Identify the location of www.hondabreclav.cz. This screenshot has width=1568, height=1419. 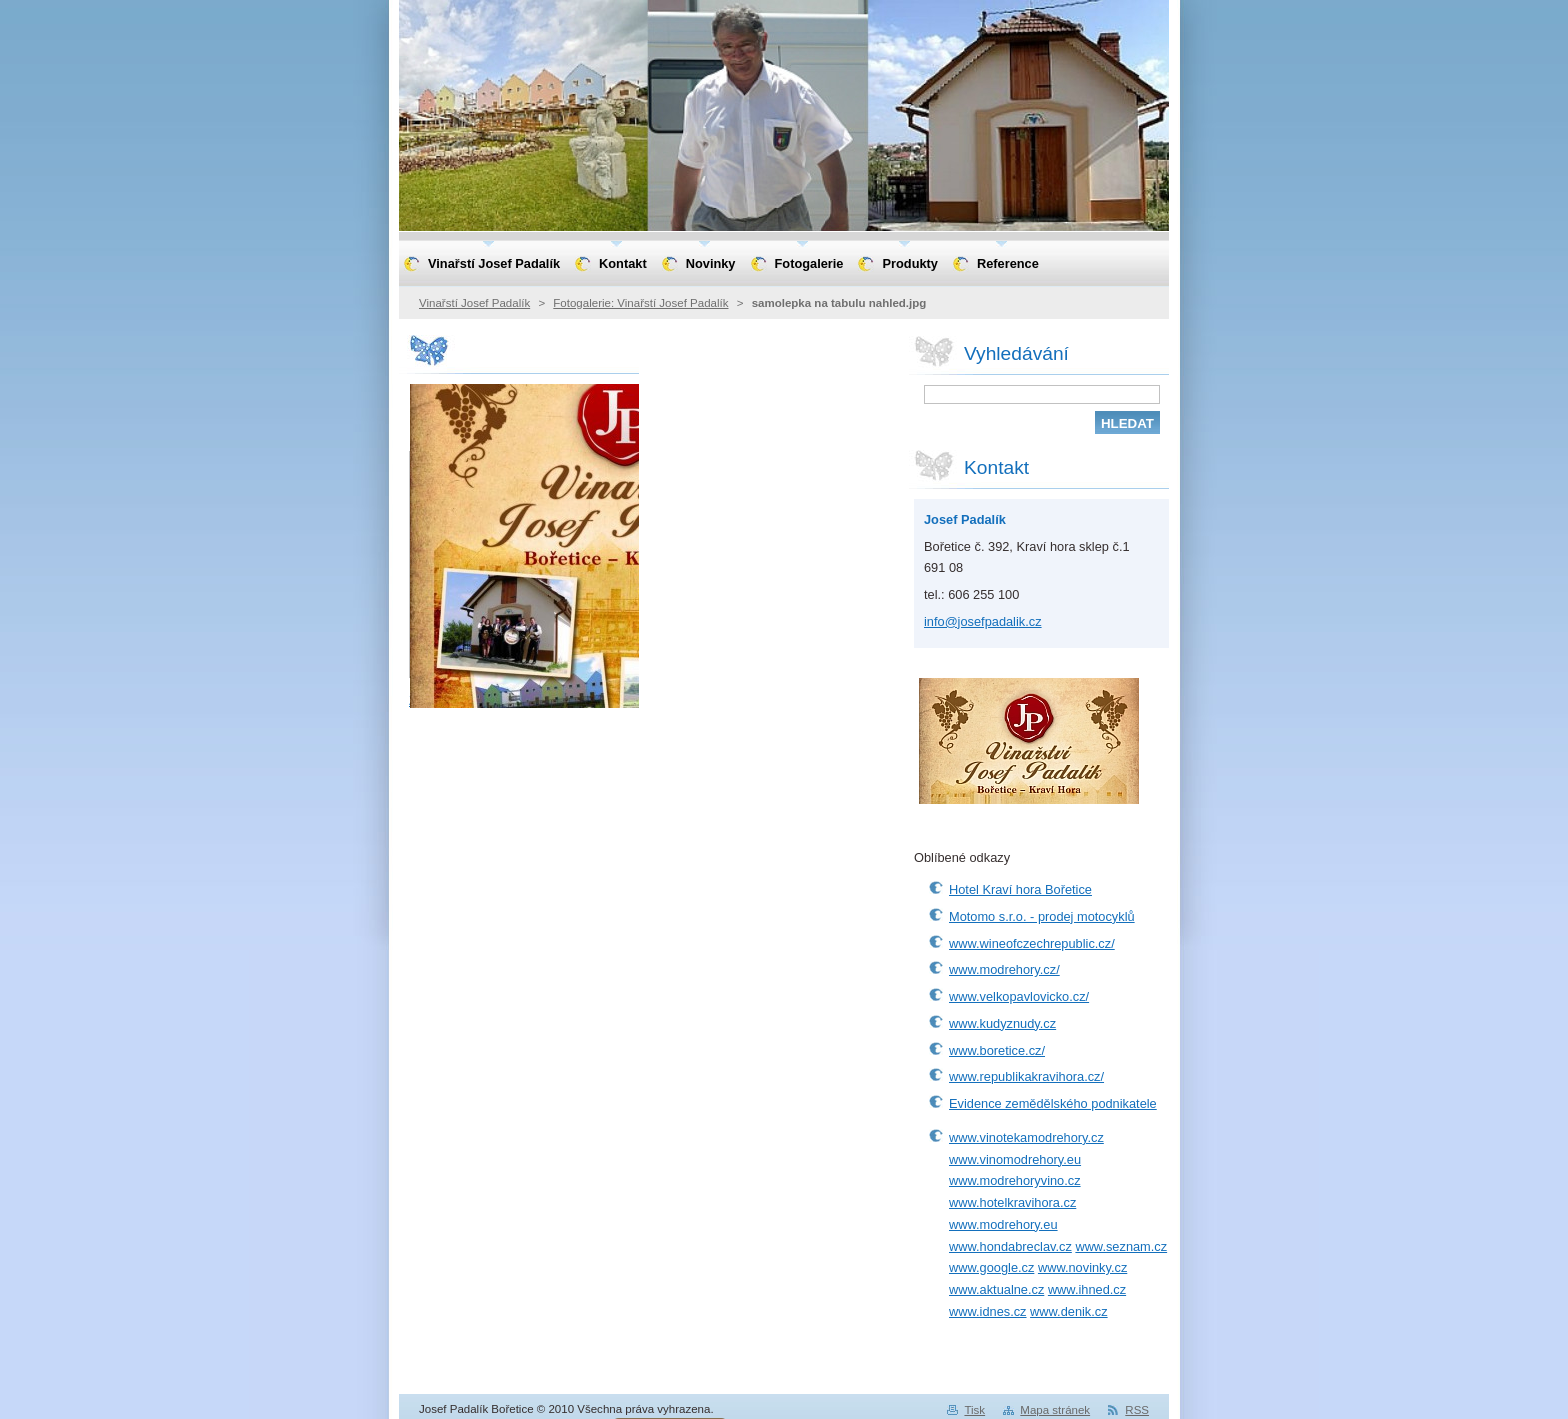
(1010, 1246).